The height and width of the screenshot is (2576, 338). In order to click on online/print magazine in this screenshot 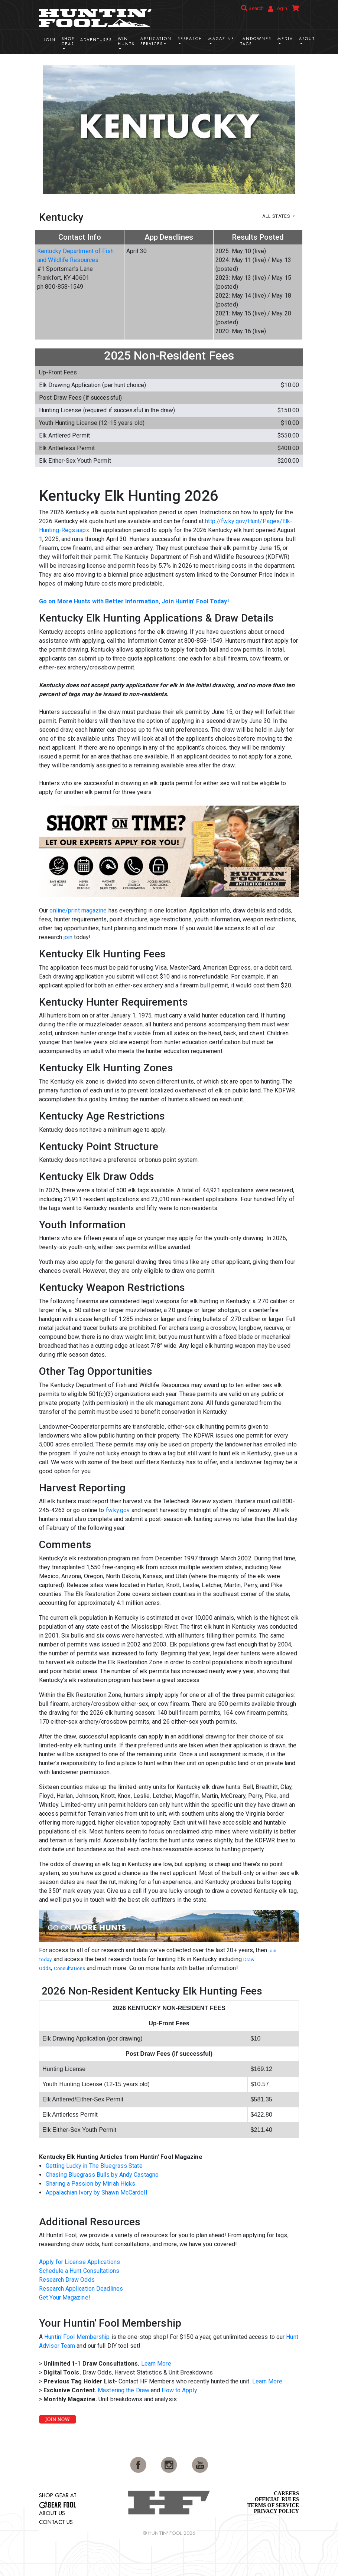, I will do `click(78, 910)`.